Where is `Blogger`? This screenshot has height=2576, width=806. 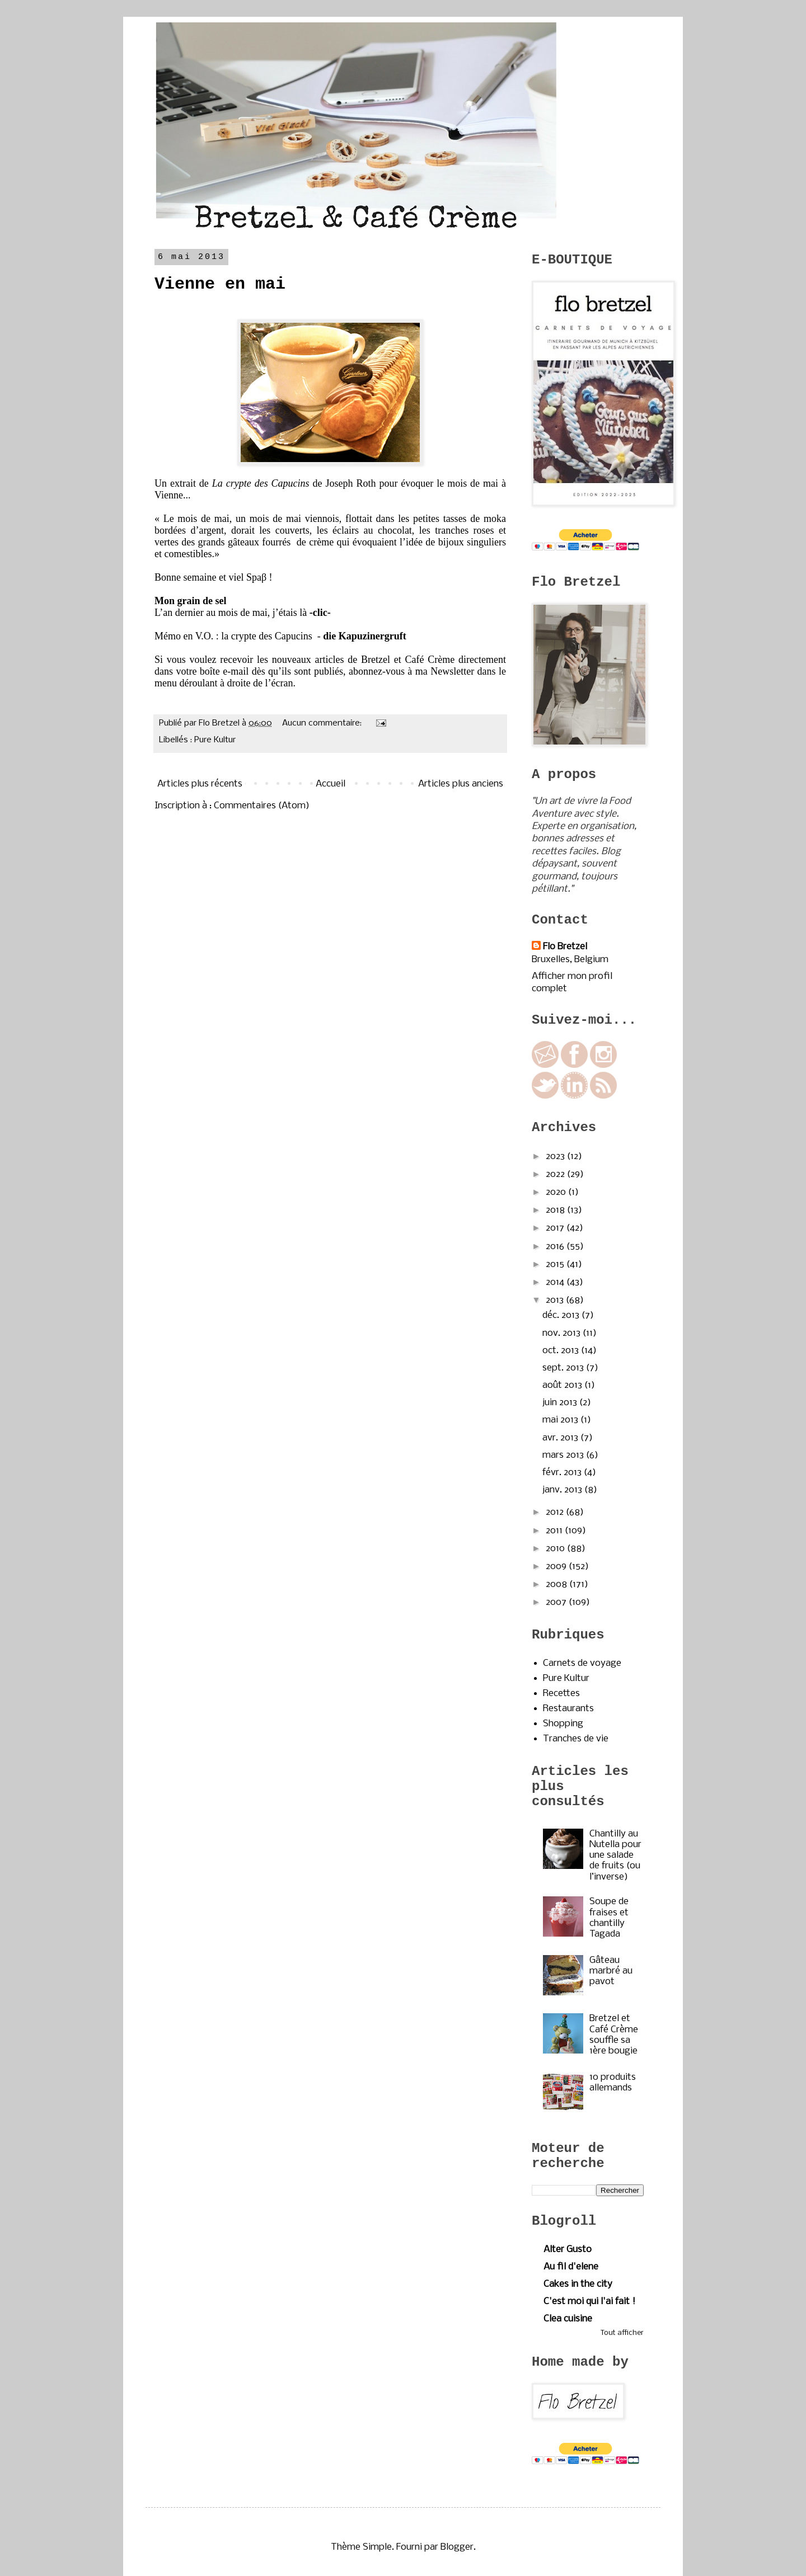
Blogger is located at coordinates (457, 2547).